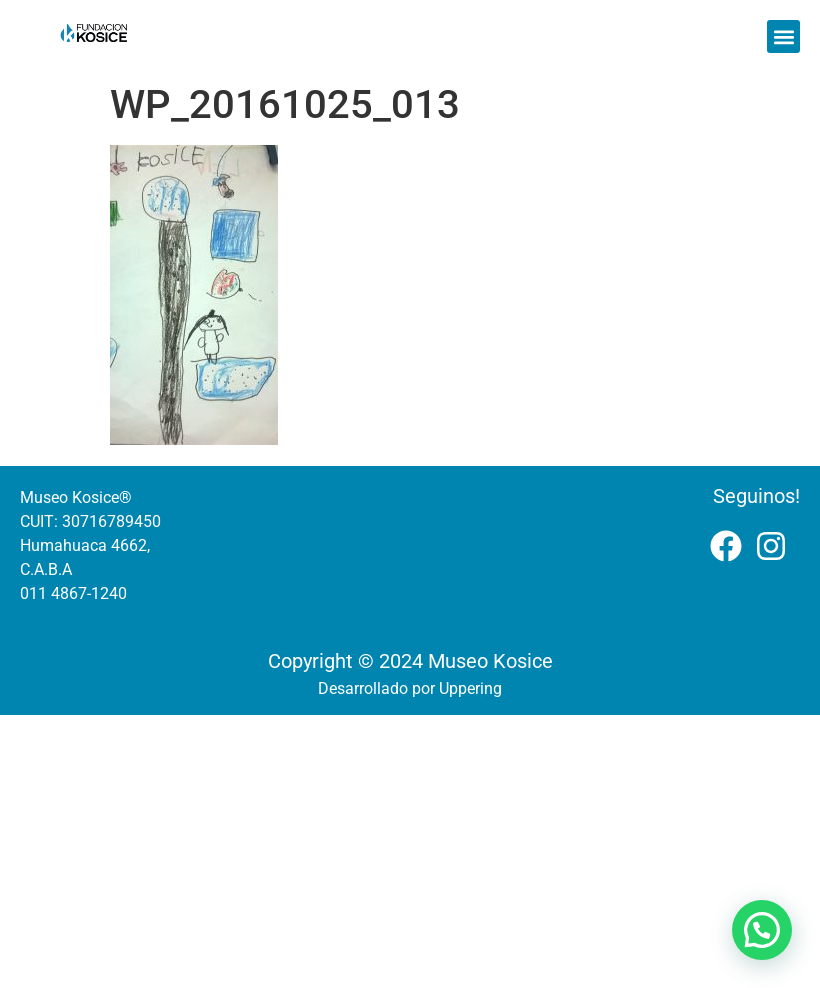 This screenshot has width=820, height=988. Describe the element at coordinates (410, 688) in the screenshot. I see `Desarrollado por Uppering` at that location.